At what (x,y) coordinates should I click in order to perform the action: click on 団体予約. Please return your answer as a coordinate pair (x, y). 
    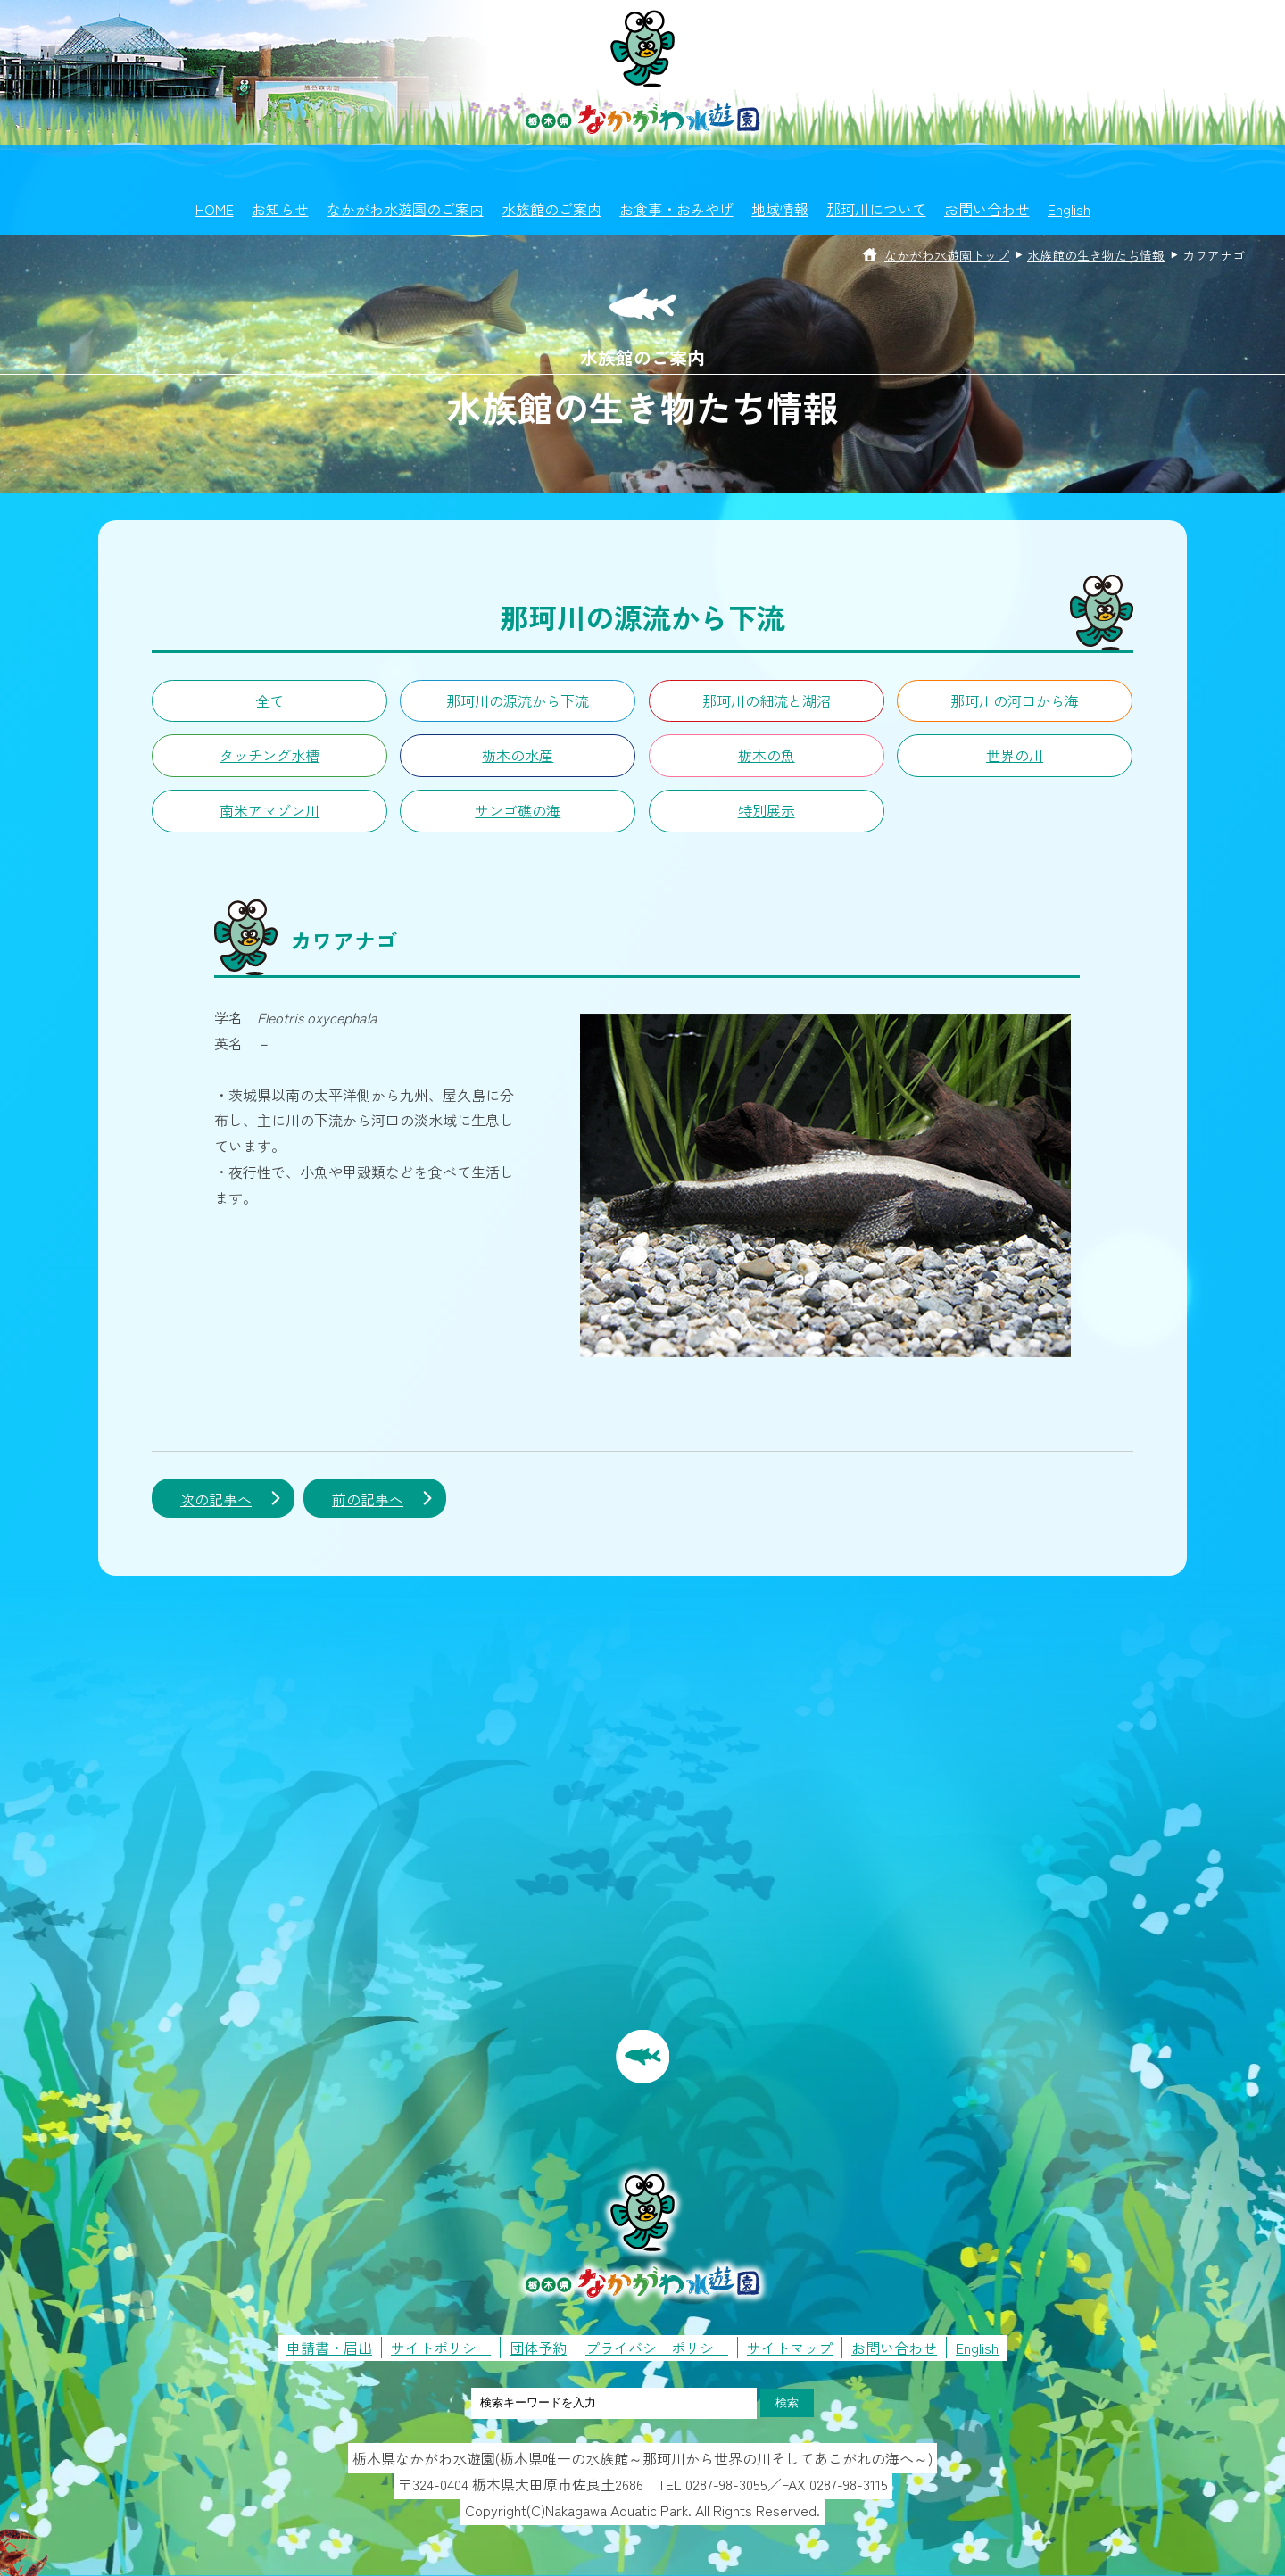
    Looking at the image, I should click on (538, 2347).